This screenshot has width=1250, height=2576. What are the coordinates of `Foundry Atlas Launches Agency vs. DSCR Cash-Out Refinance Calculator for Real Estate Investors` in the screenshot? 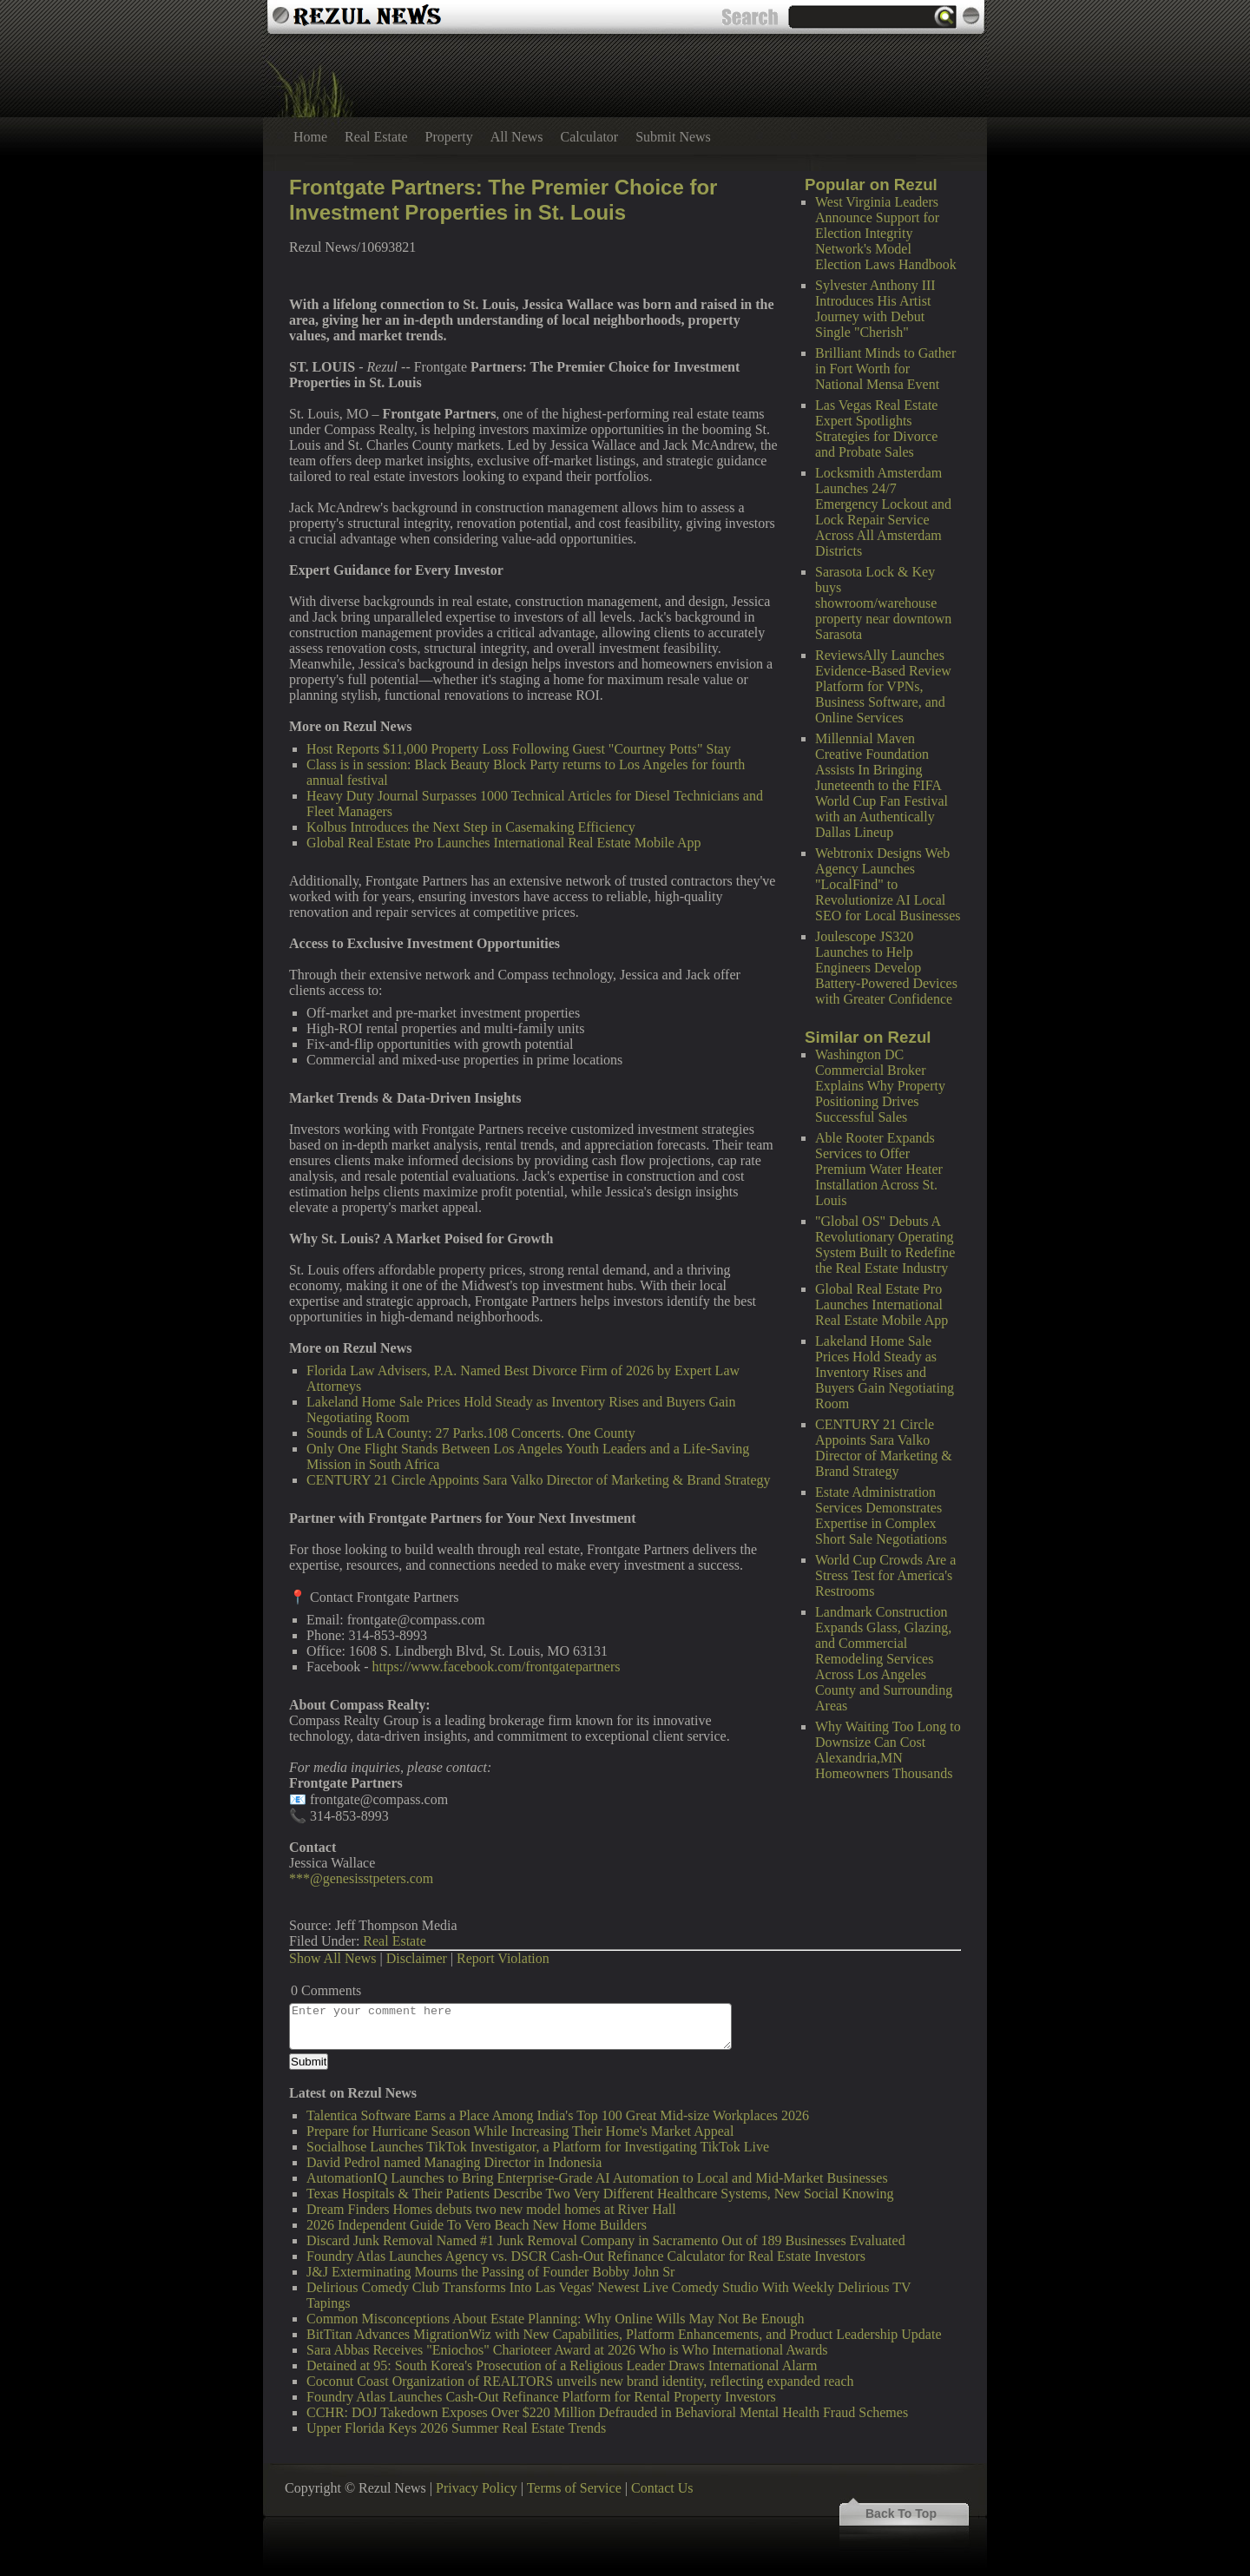 It's located at (585, 2256).